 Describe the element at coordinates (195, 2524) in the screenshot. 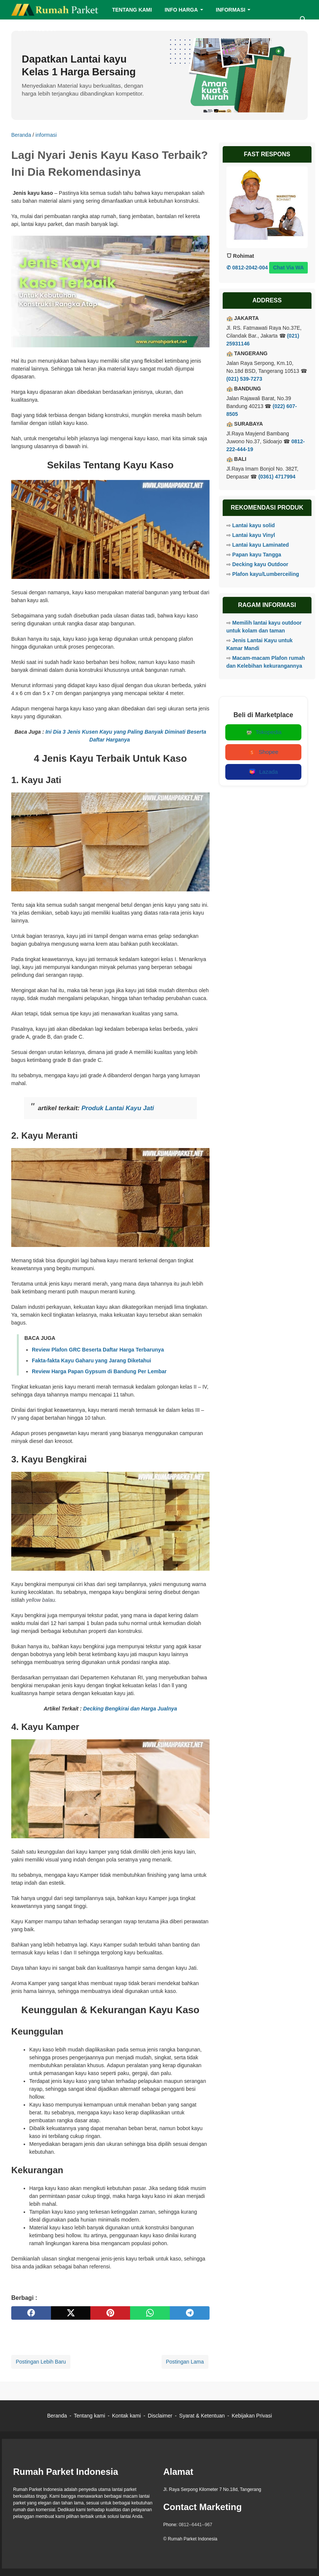

I see `0812--6441--967` at that location.